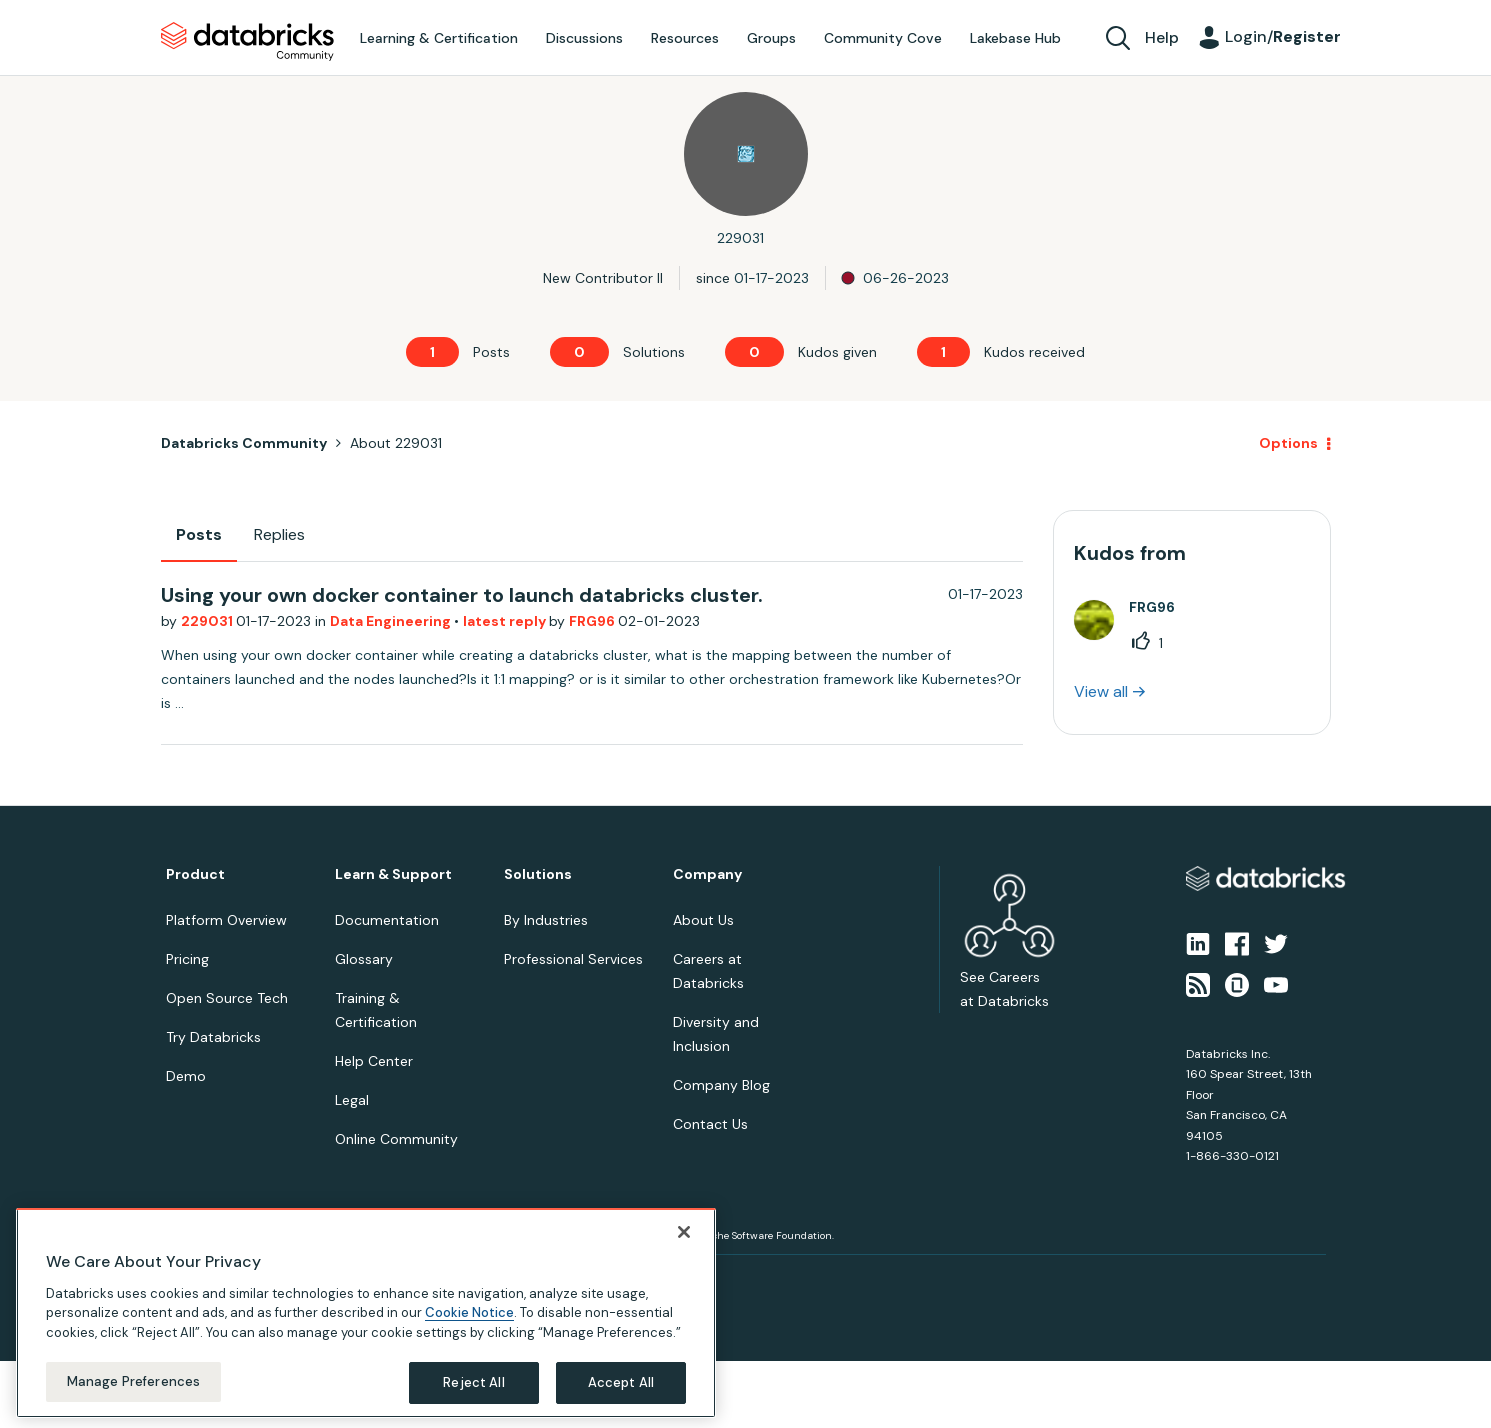  Describe the element at coordinates (279, 534) in the screenshot. I see `Replies [tab]` at that location.